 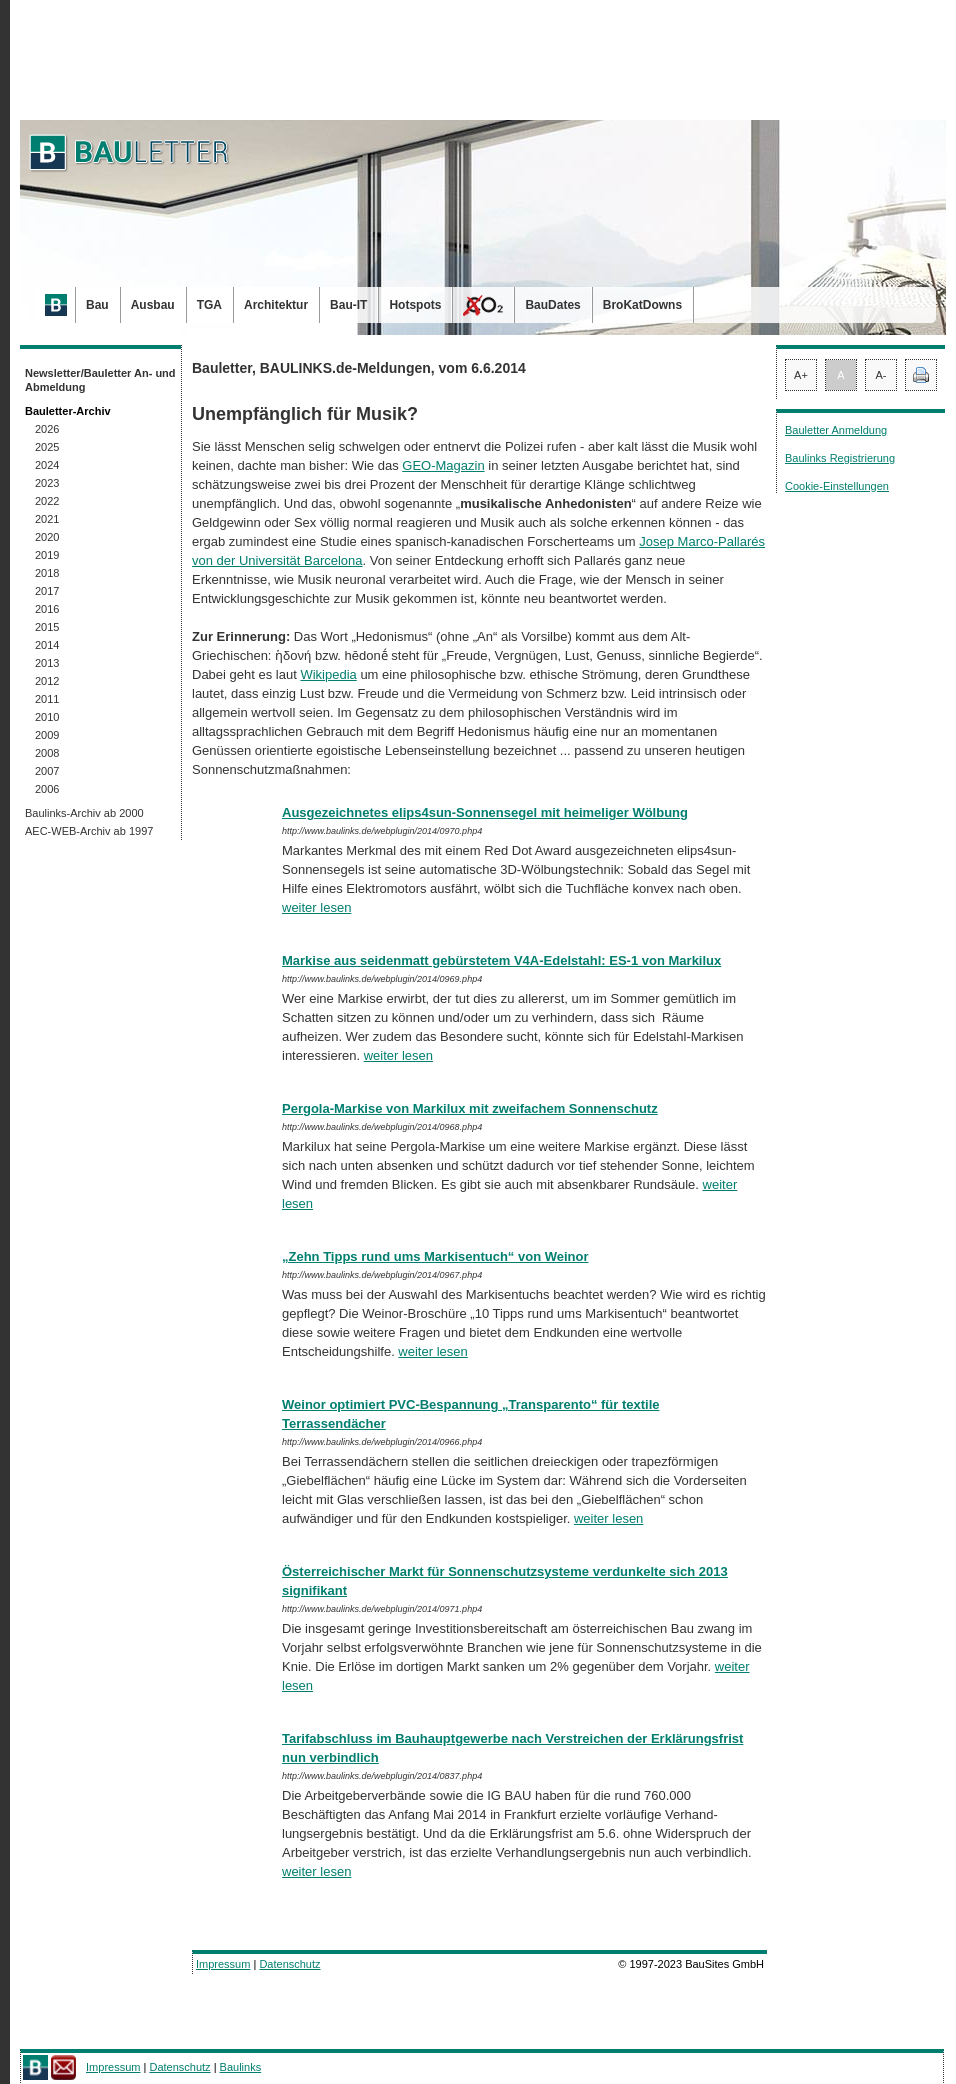 I want to click on 2008, so click(x=47, y=753).